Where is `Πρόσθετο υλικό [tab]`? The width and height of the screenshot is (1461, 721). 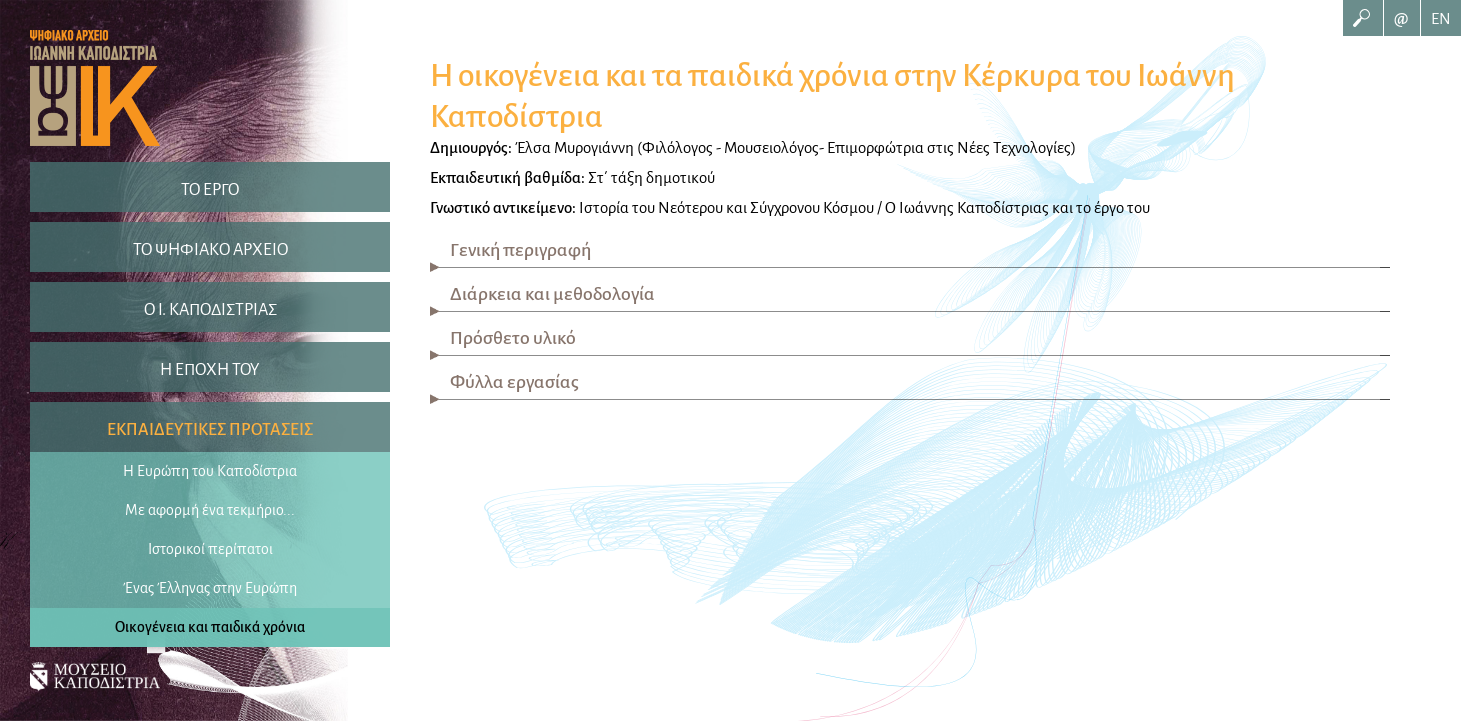 Πρόσθετο υλικό [tab] is located at coordinates (513, 338).